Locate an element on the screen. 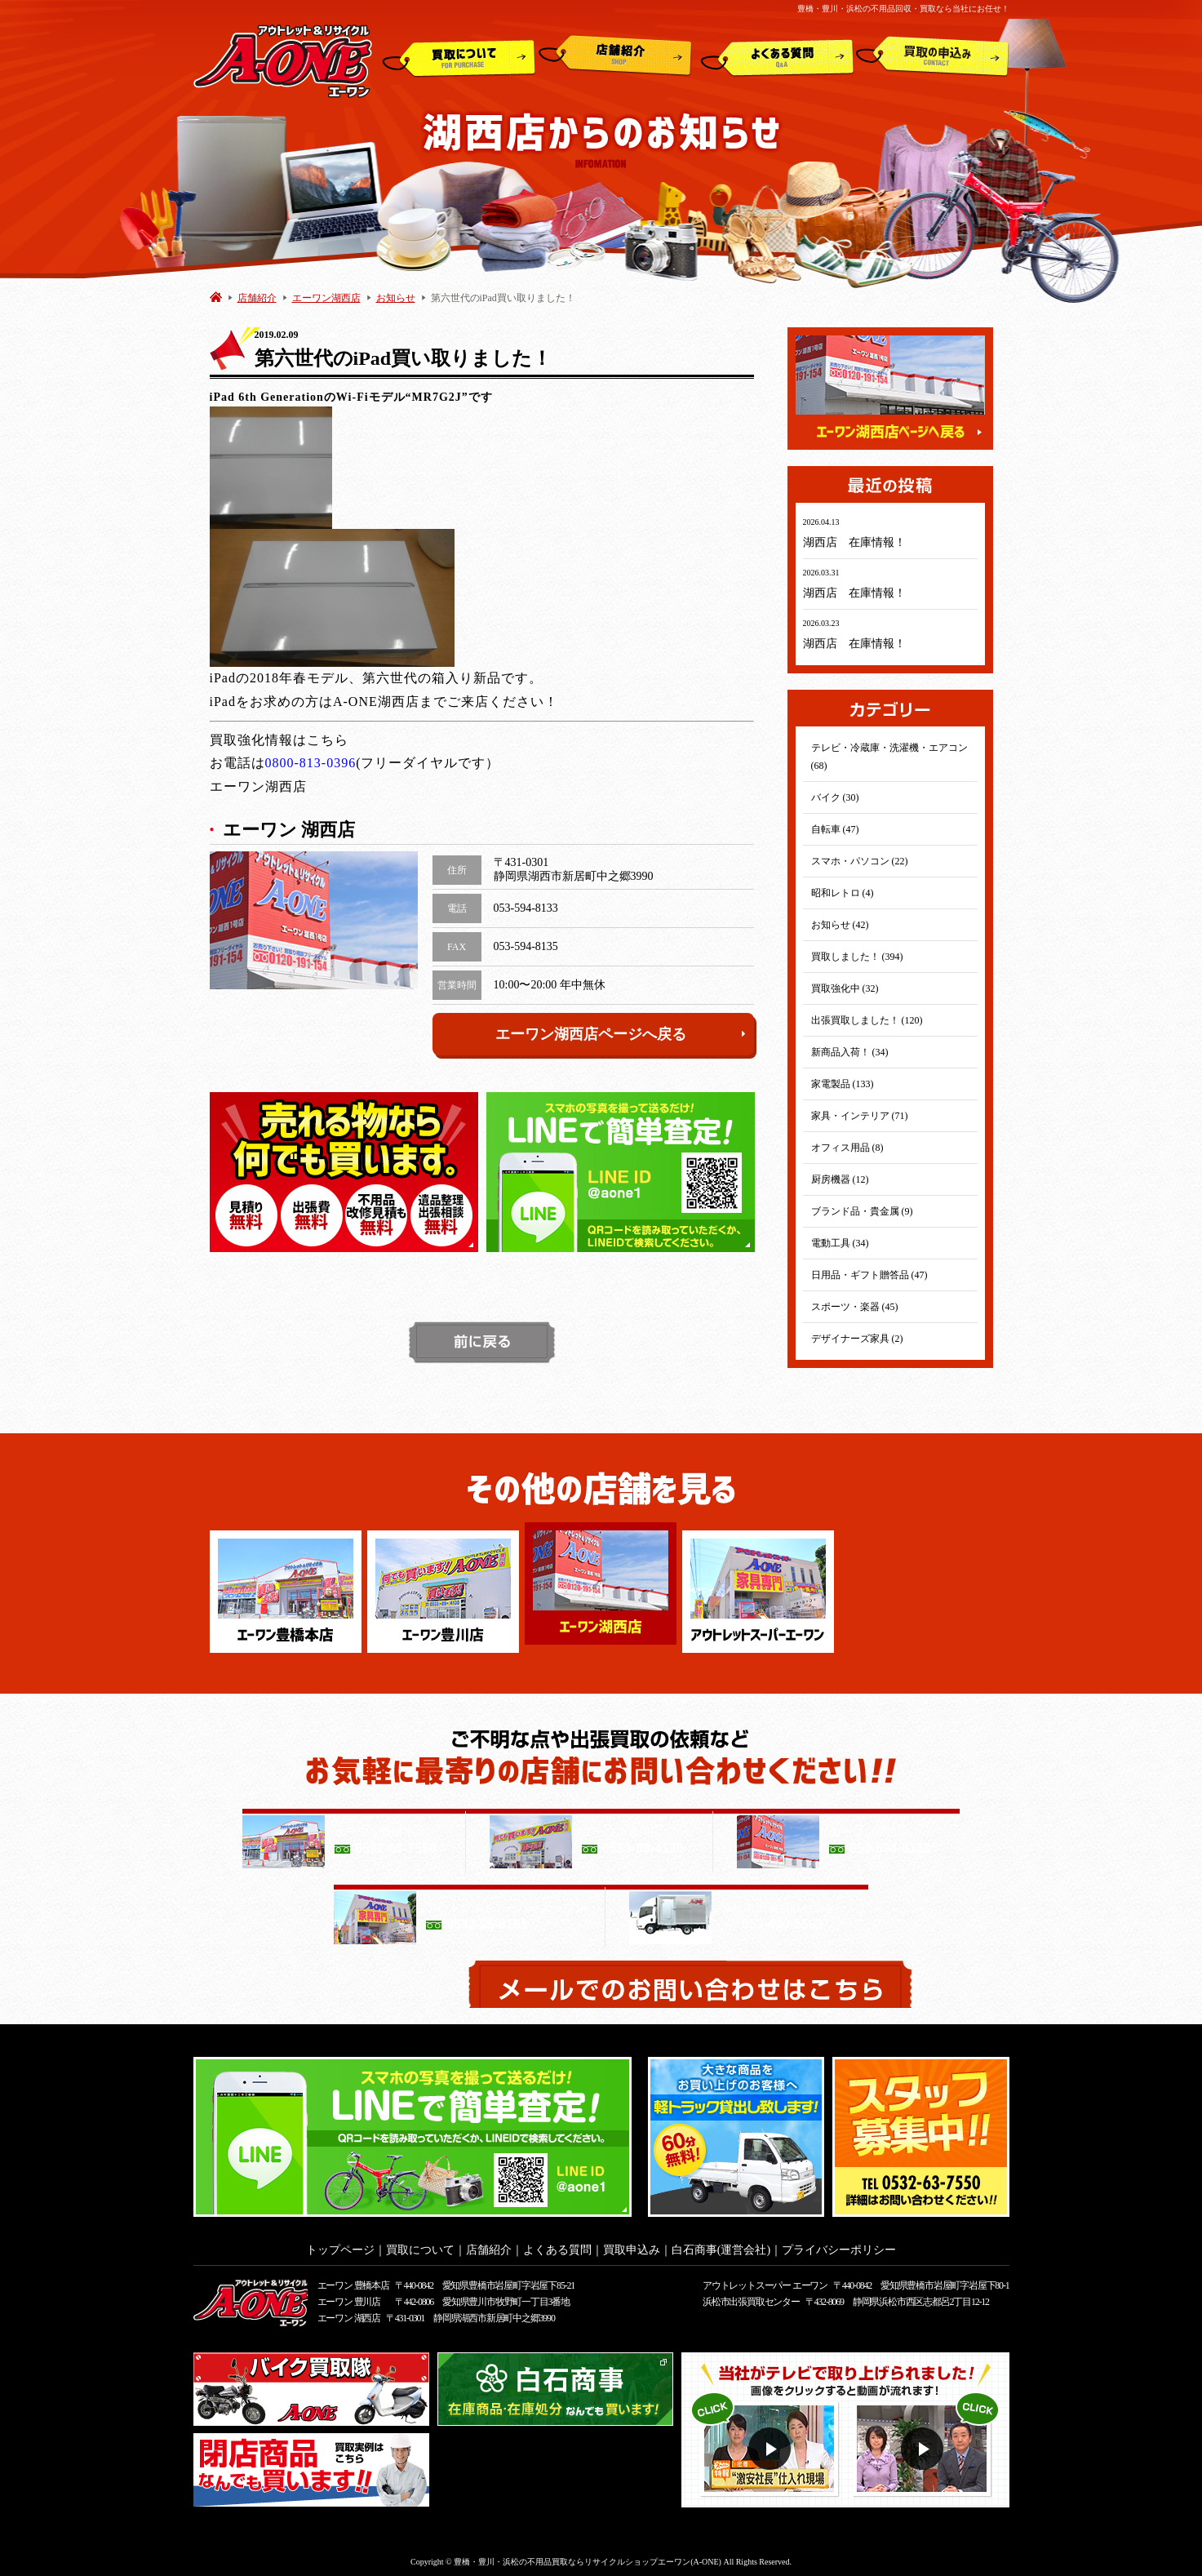 This screenshot has width=1202, height=2576. 自転車 (47) is located at coordinates (835, 829).